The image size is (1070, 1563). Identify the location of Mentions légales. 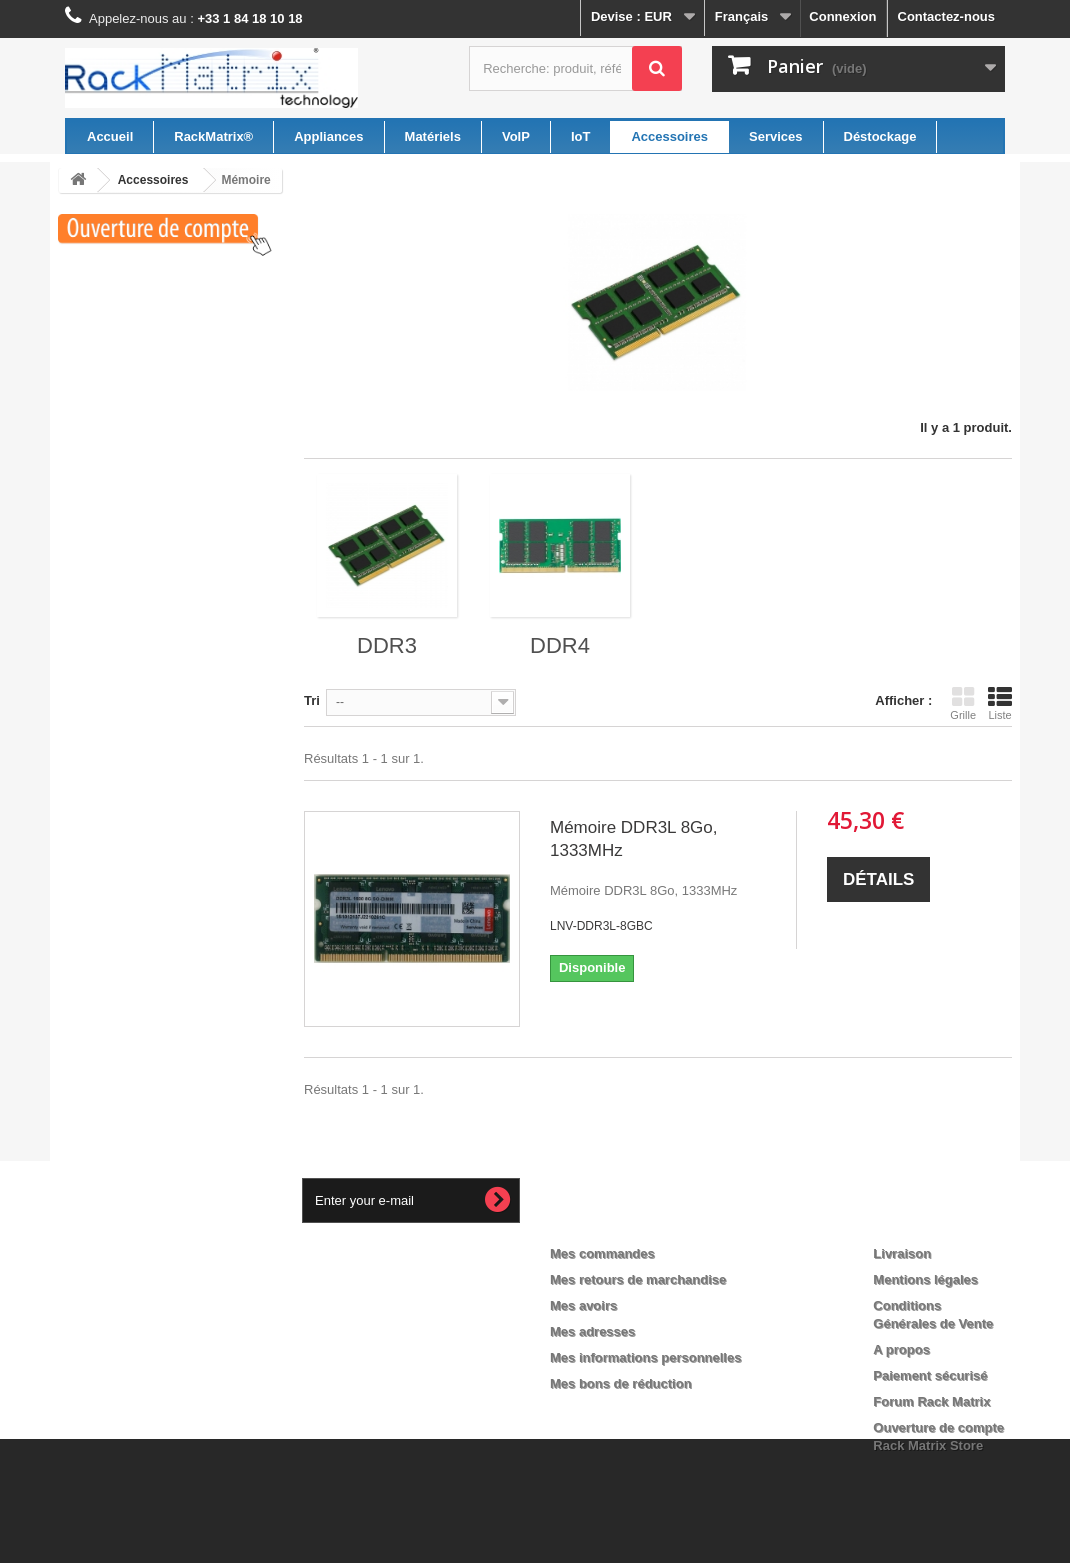
(925, 1279).